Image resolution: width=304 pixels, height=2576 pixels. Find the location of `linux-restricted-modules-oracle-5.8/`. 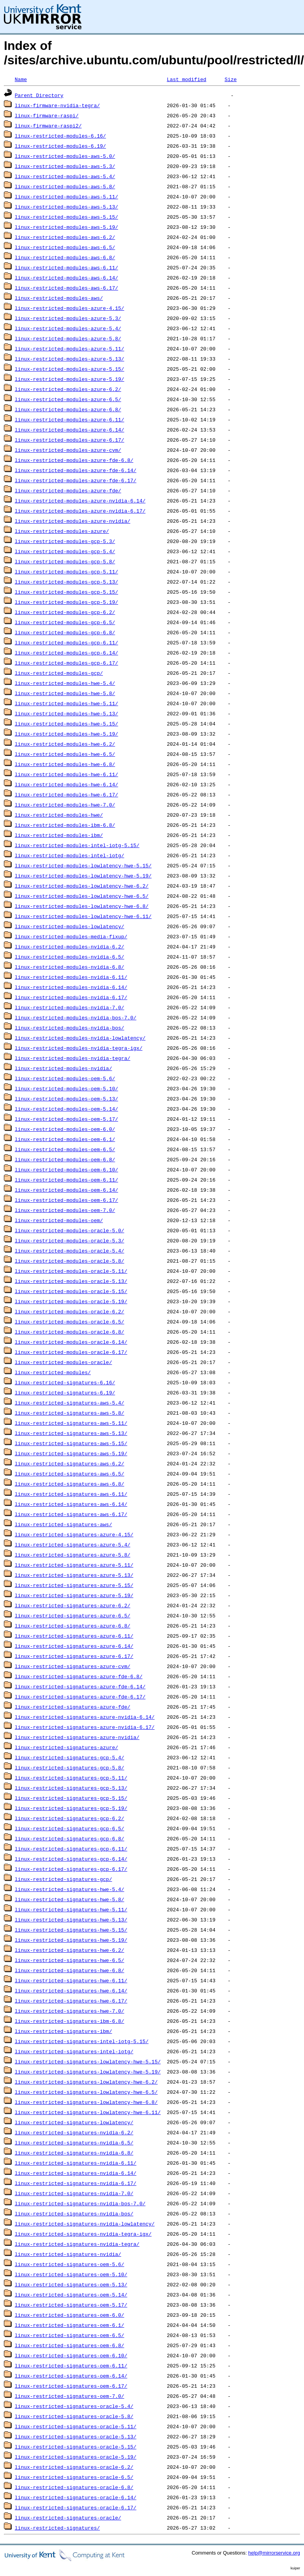

linux-restricted-modules-oracle-5.8/ is located at coordinates (69, 1260).